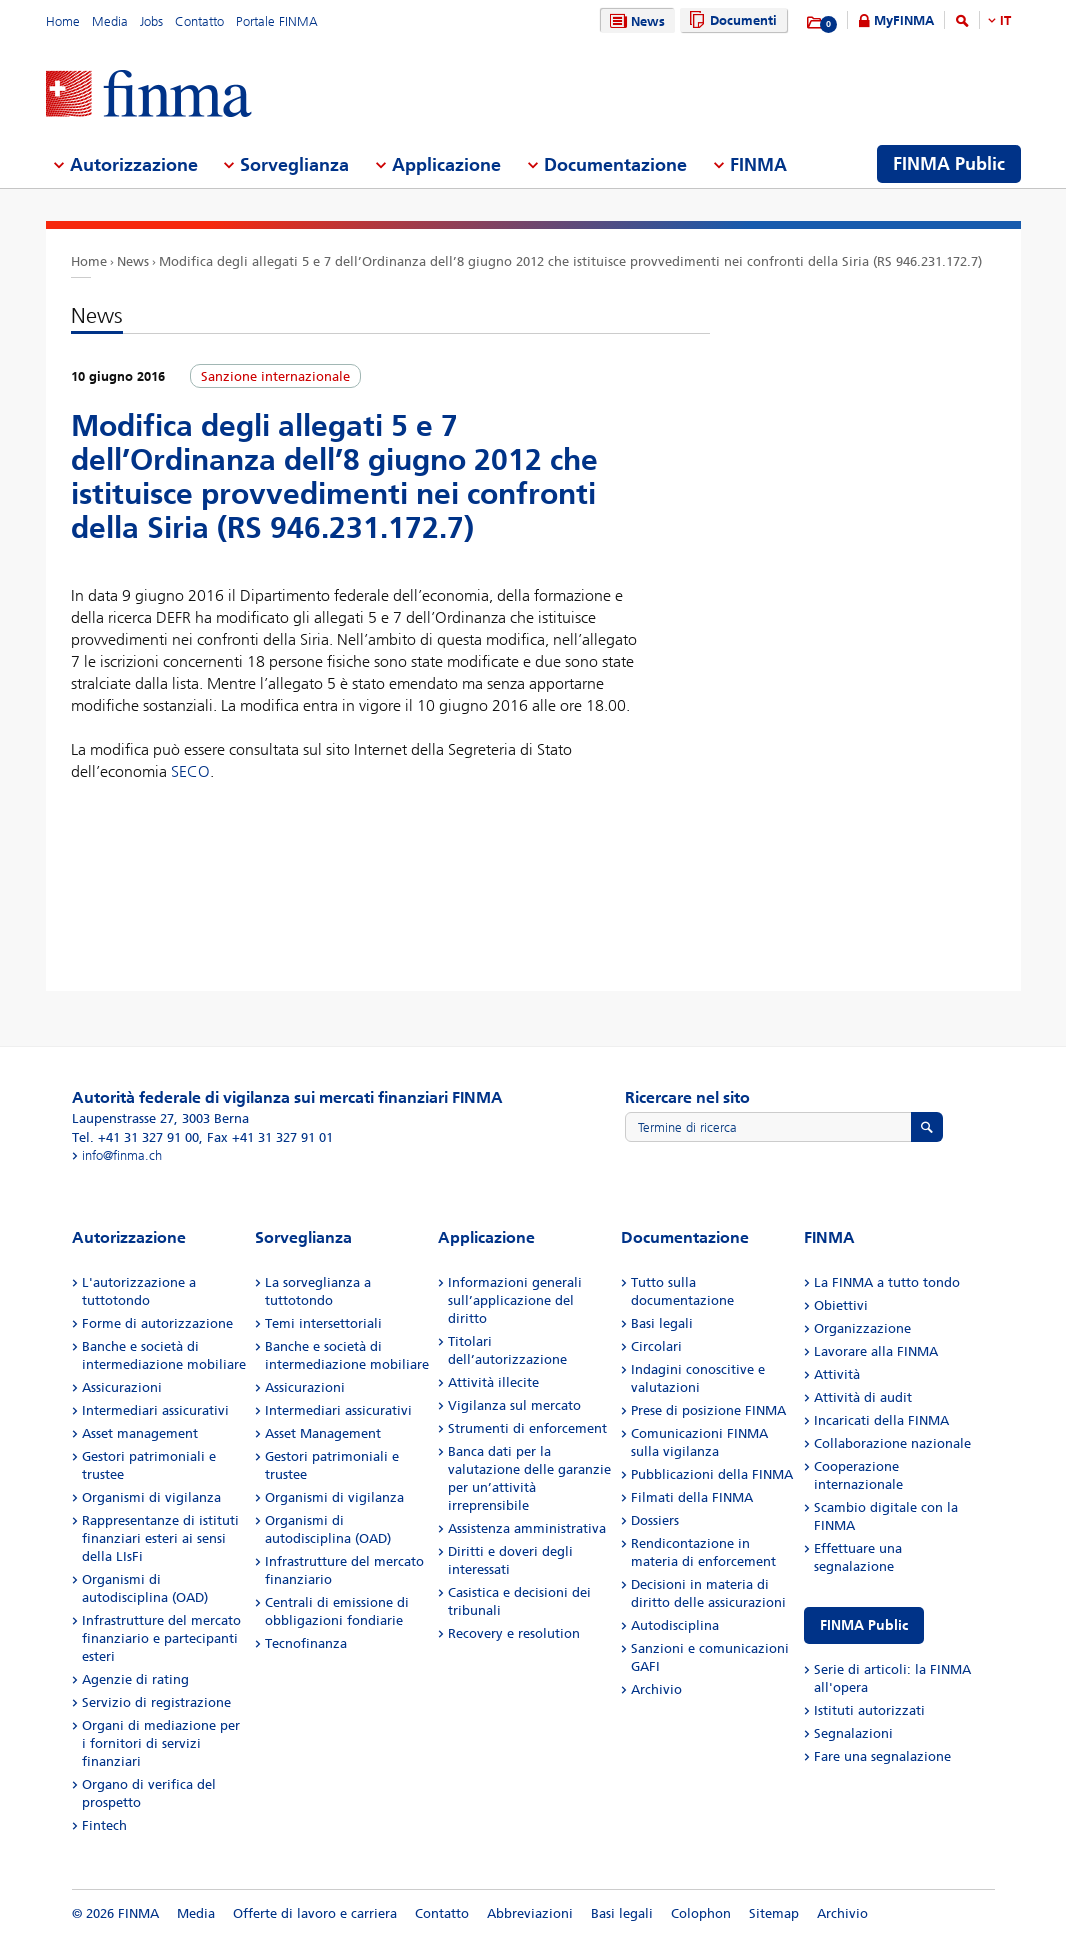  What do you see at coordinates (887, 1282) in the screenshot?
I see `La FINMA a tutto tondo` at bounding box center [887, 1282].